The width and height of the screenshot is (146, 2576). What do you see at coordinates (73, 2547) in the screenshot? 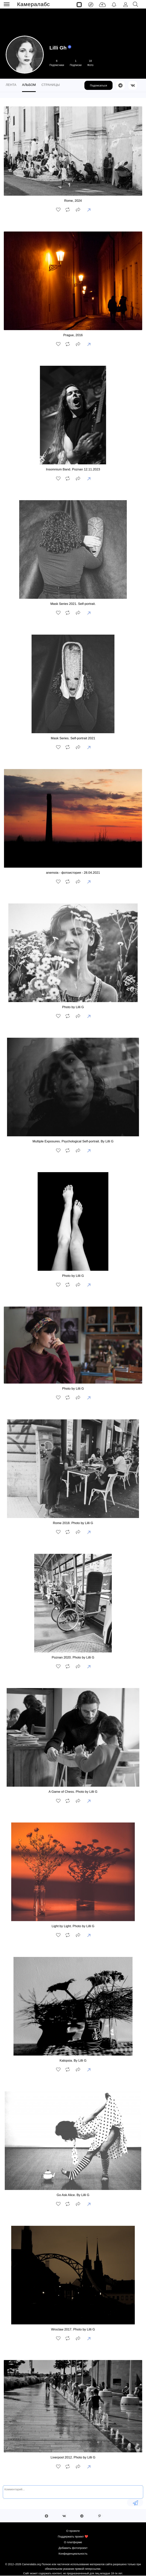
I see `Добавить фотопроект` at bounding box center [73, 2547].